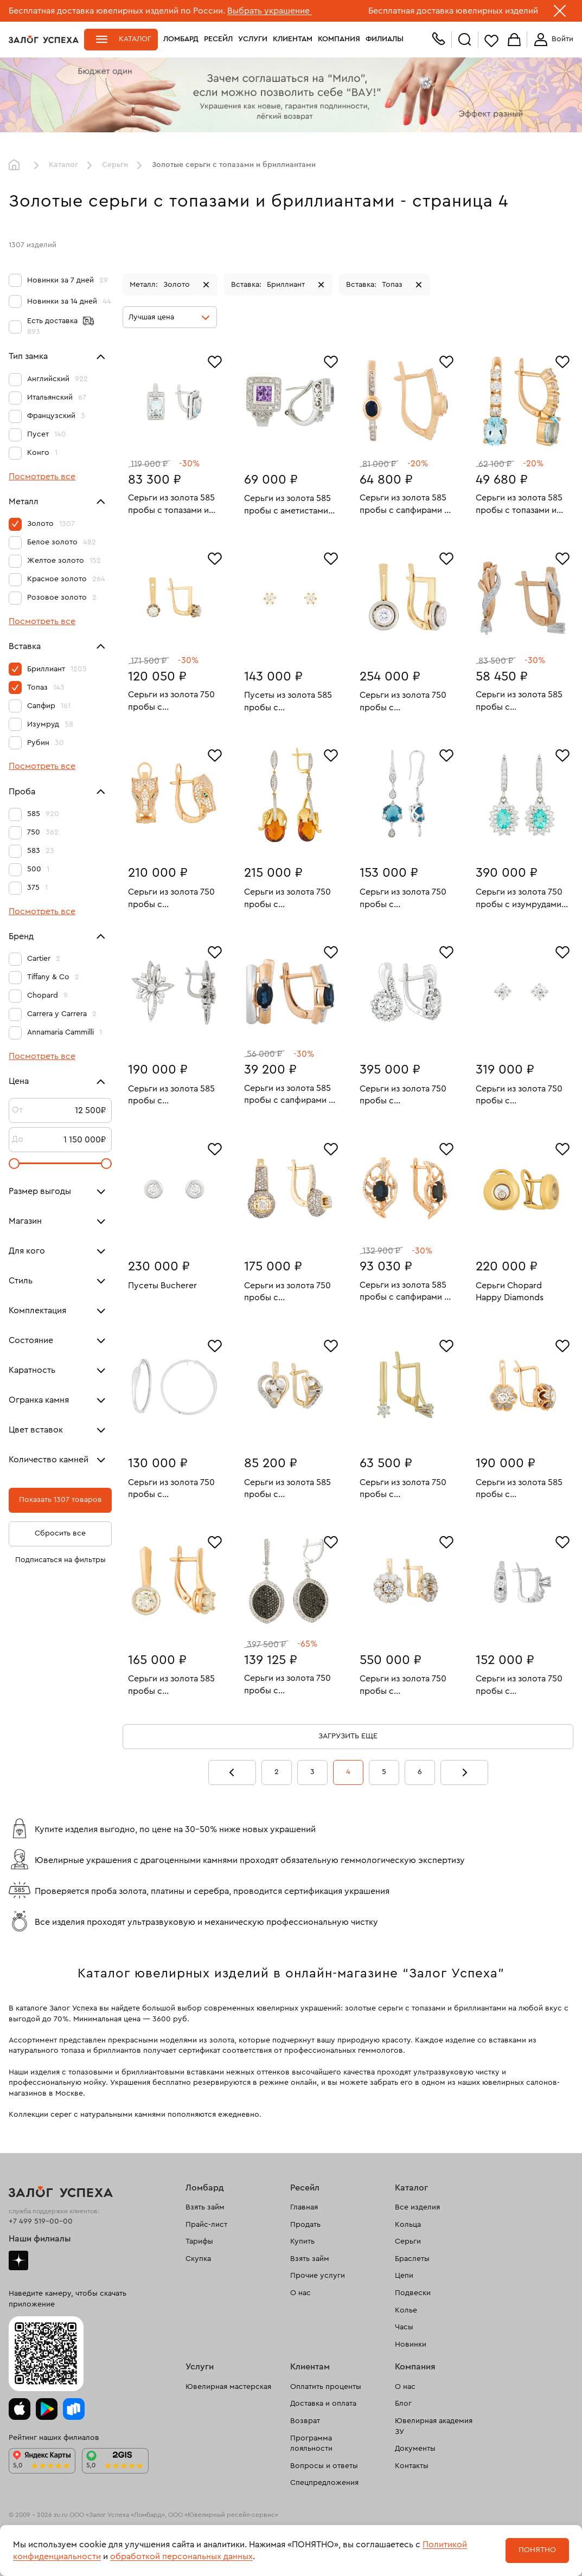 This screenshot has height=2576, width=582. What do you see at coordinates (269, 11) in the screenshot?
I see `Выбрать украшение` at bounding box center [269, 11].